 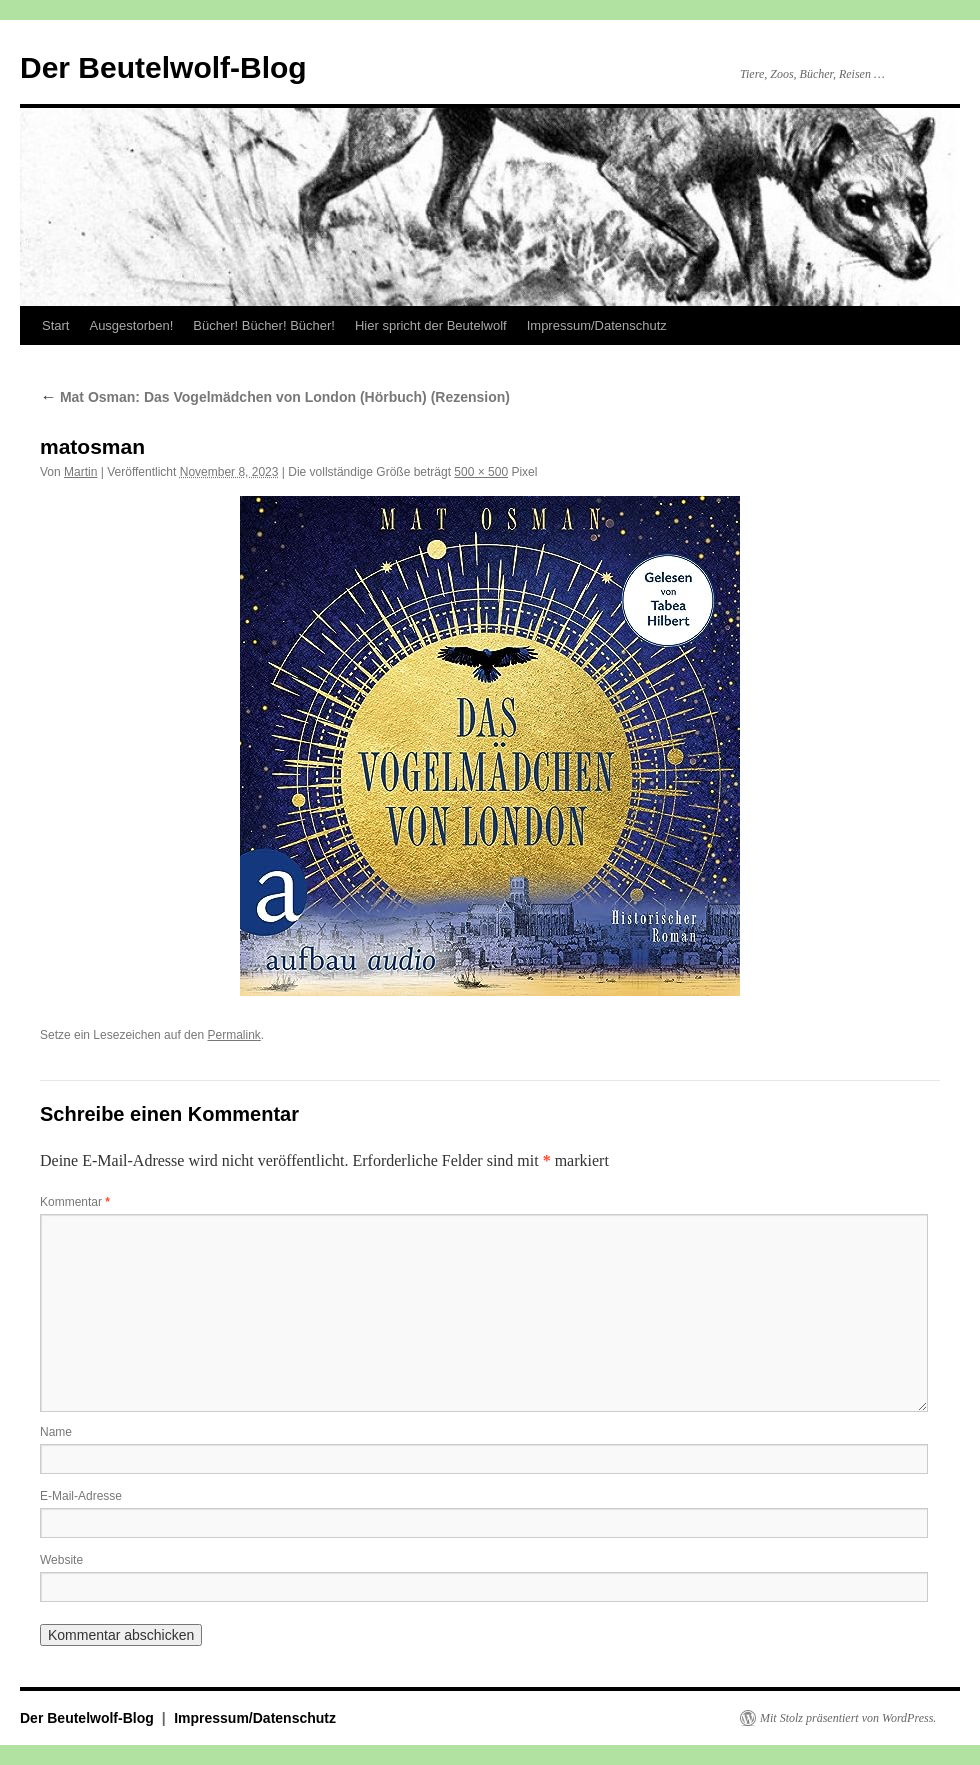 I want to click on Start, so click(x=55, y=325).